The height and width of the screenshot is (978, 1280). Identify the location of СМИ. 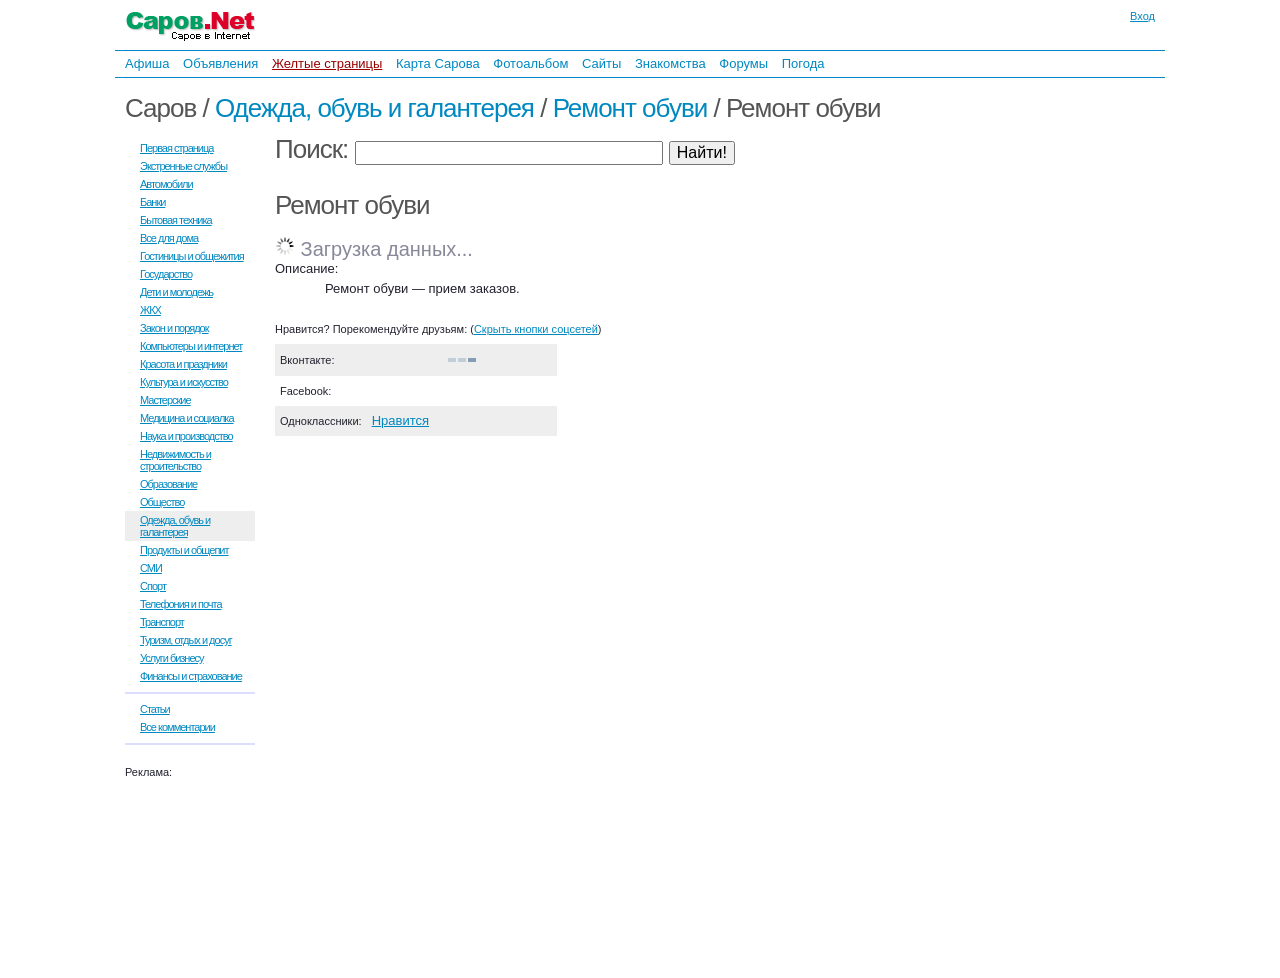
(151, 568).